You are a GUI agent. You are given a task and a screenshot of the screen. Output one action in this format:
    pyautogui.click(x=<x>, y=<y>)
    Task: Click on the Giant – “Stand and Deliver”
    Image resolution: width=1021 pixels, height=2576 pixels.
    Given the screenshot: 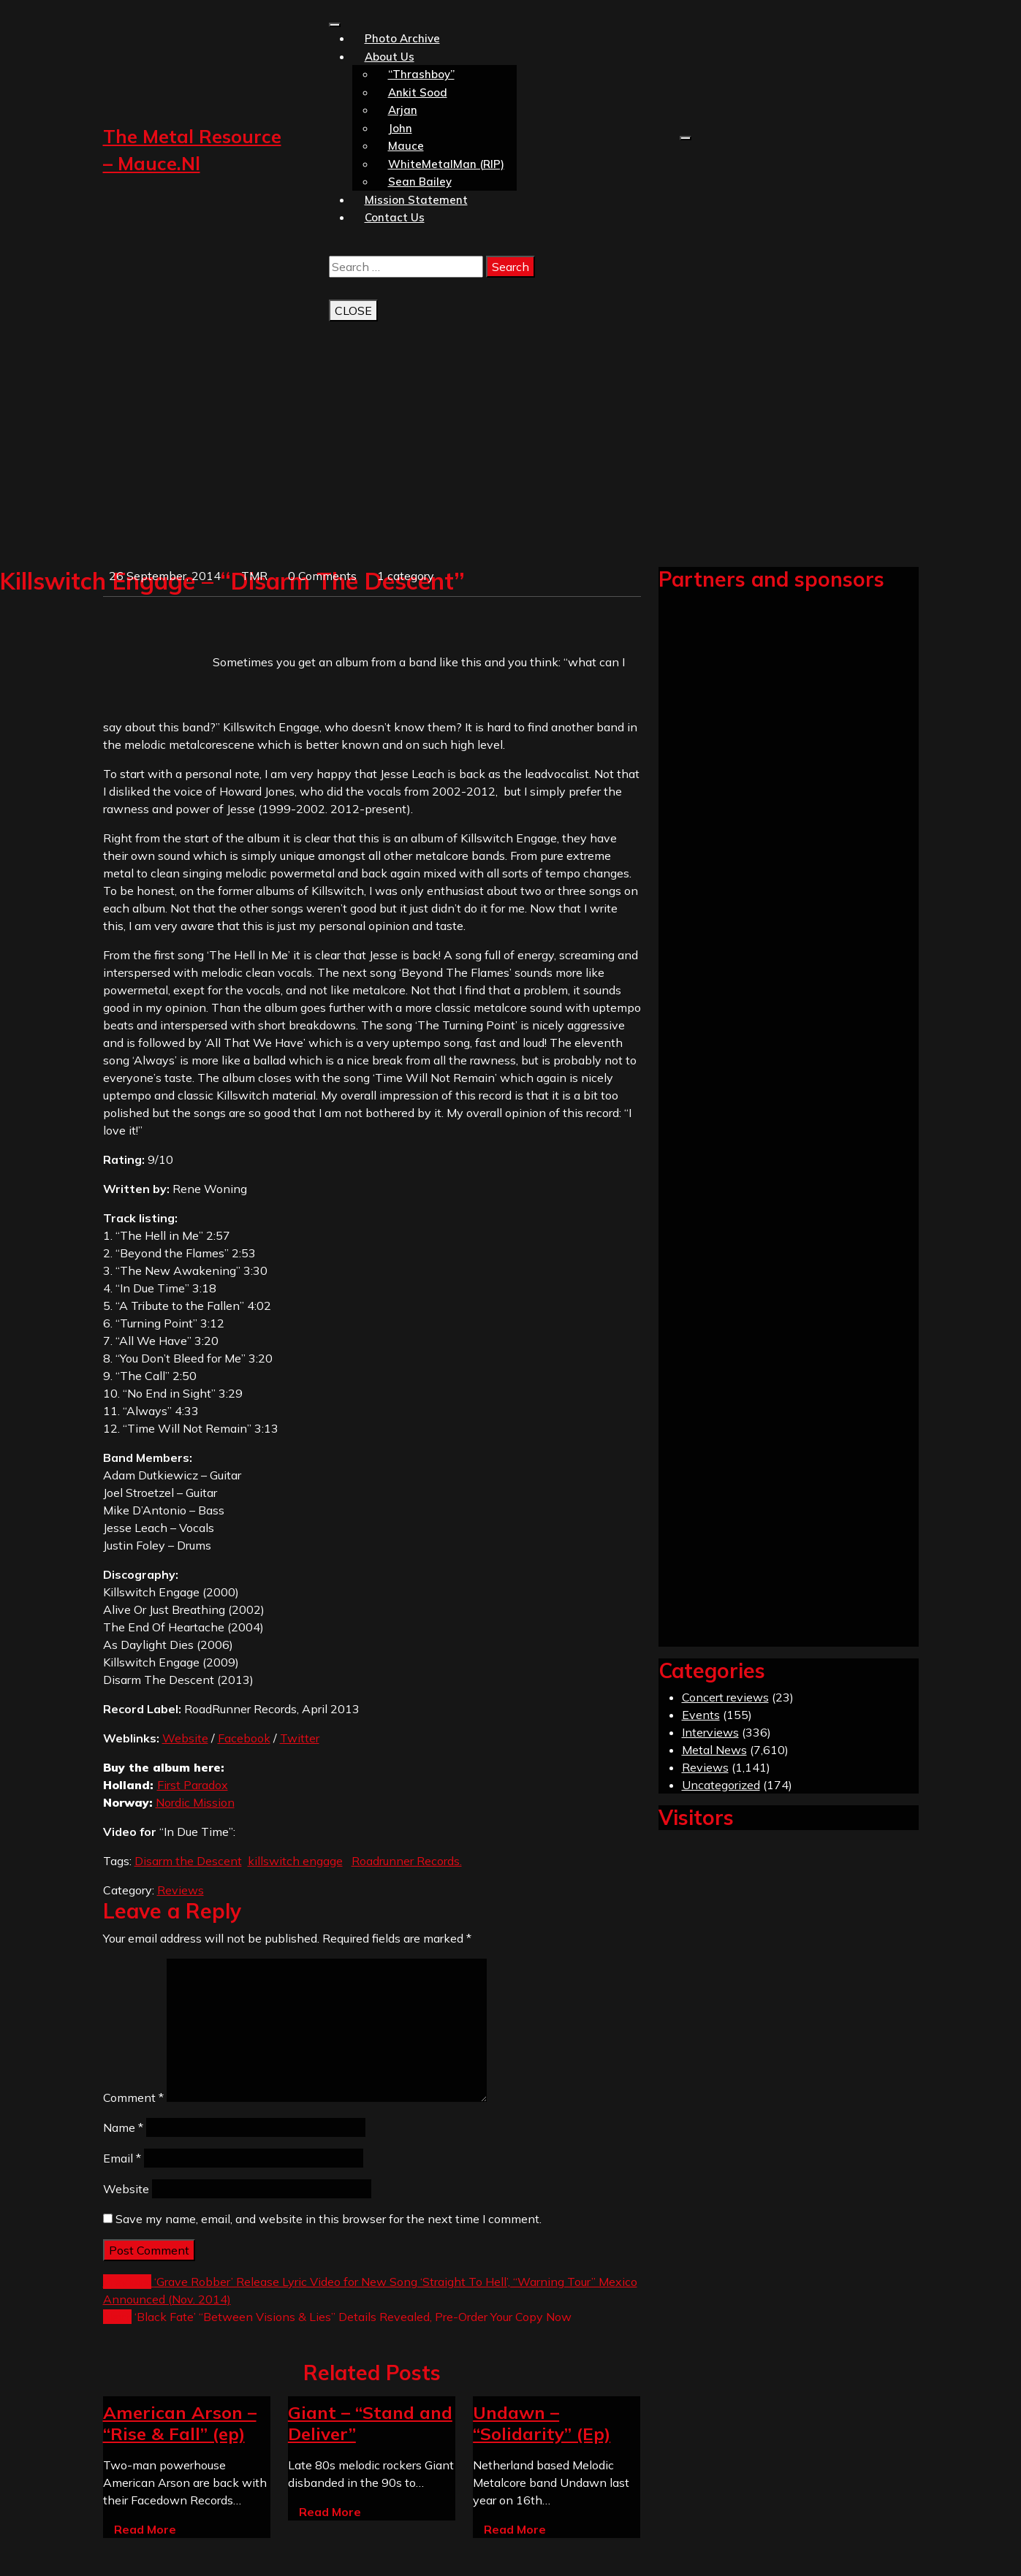 What is the action you would take?
    pyautogui.click(x=370, y=2422)
    